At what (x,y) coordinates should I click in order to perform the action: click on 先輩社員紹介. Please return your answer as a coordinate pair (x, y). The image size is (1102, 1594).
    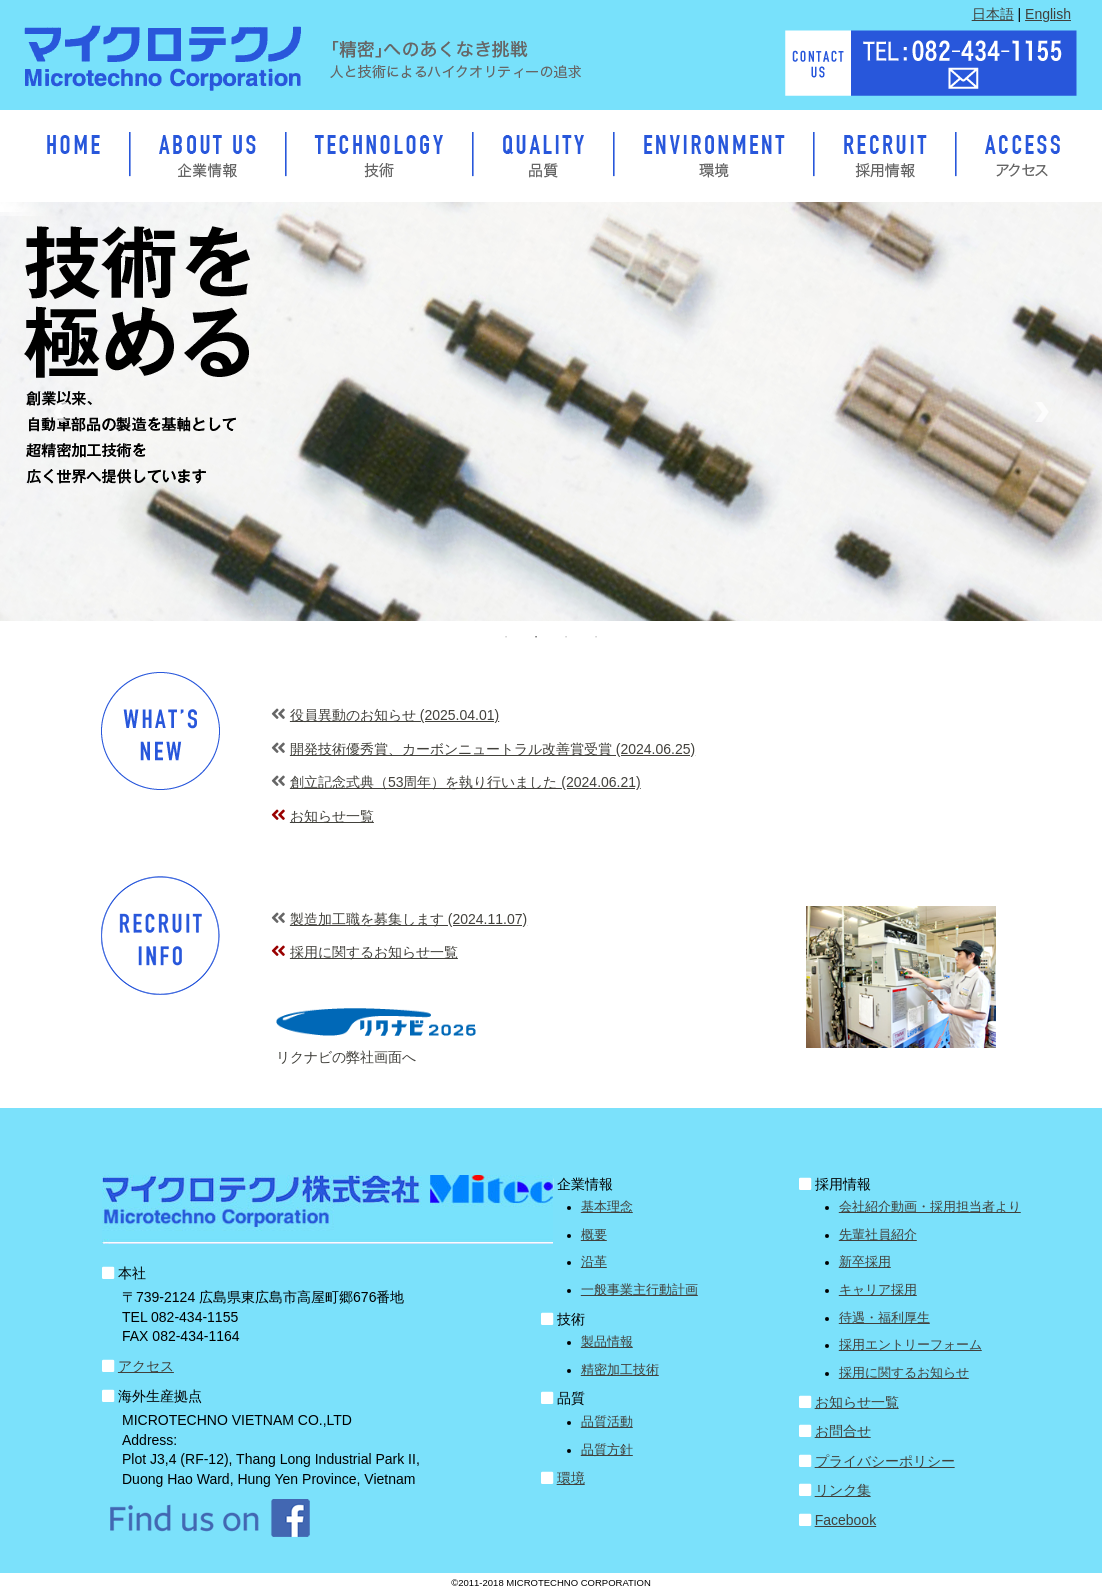
    Looking at the image, I should click on (878, 1235).